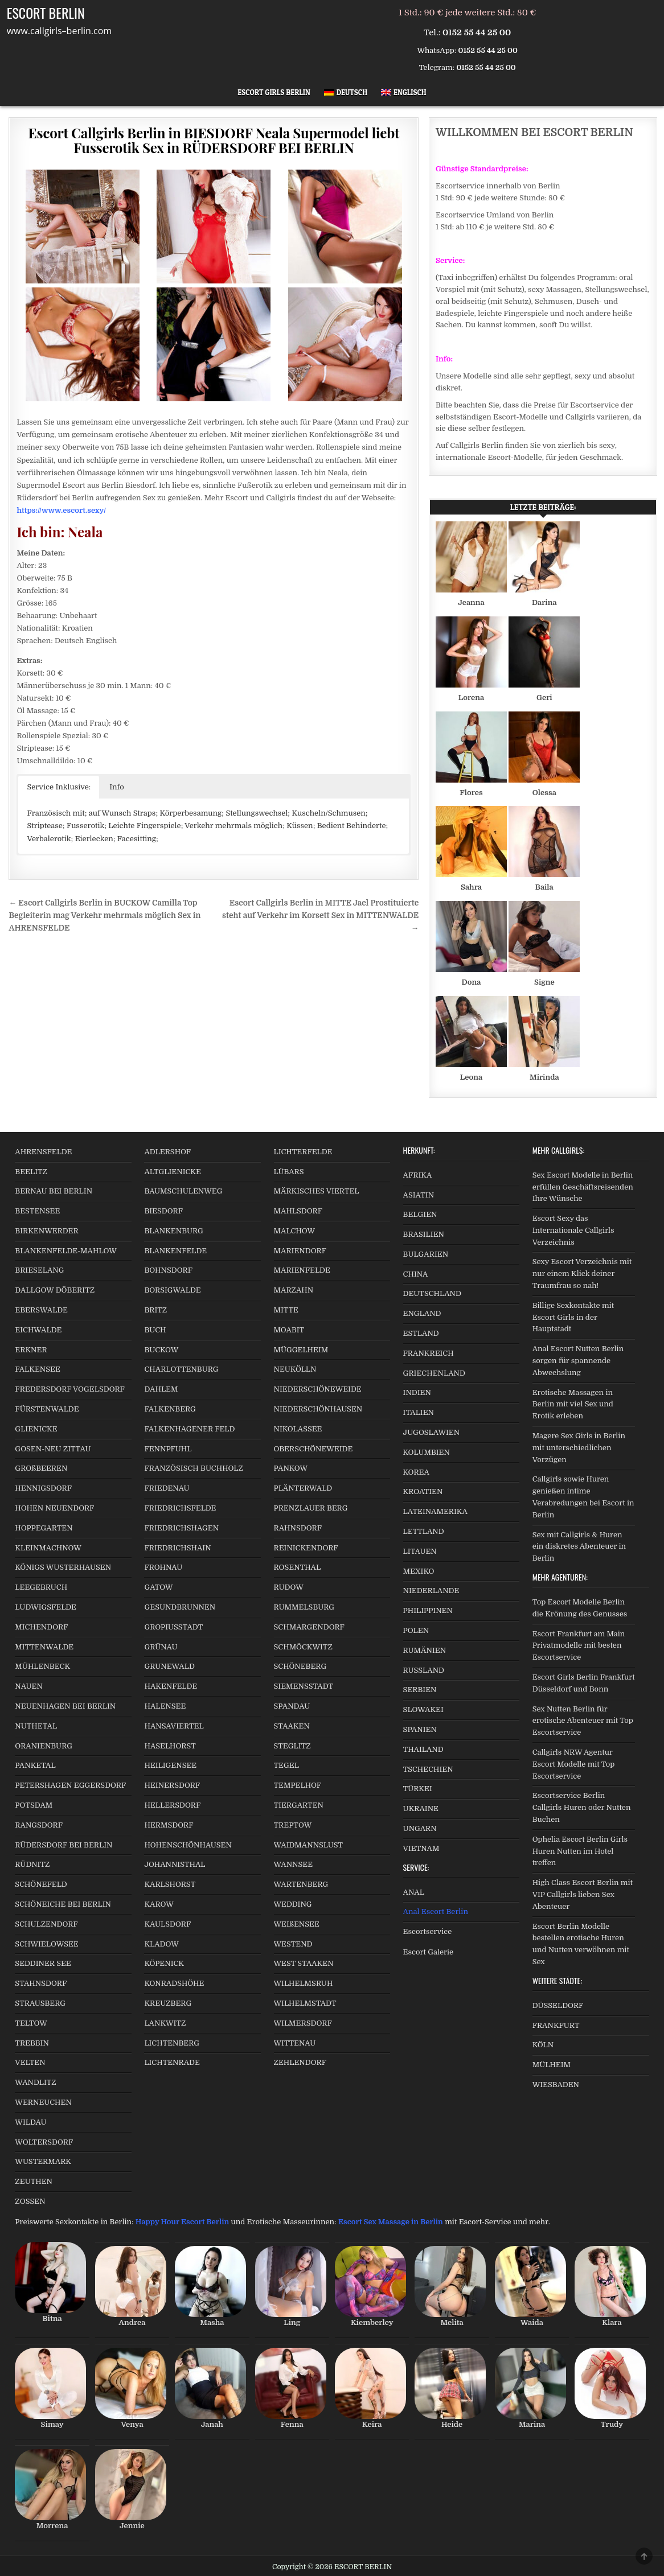 The image size is (664, 2576). Describe the element at coordinates (293, 1825) in the screenshot. I see `TREPTOW` at that location.